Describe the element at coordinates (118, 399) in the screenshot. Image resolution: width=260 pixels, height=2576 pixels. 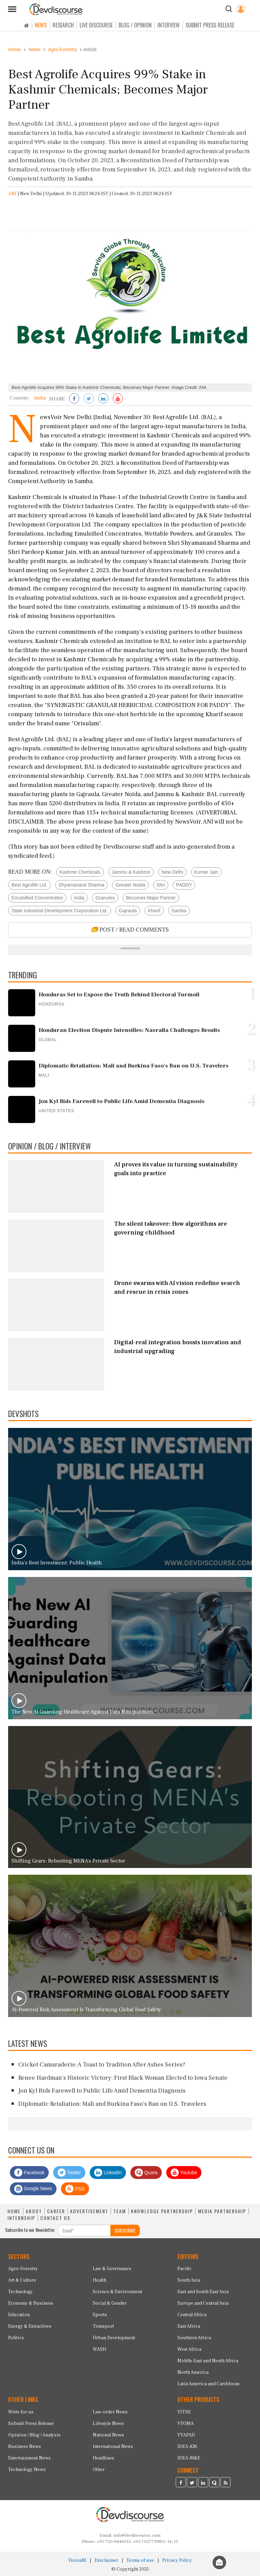
I see `[Subscribe on Youtube]` at that location.